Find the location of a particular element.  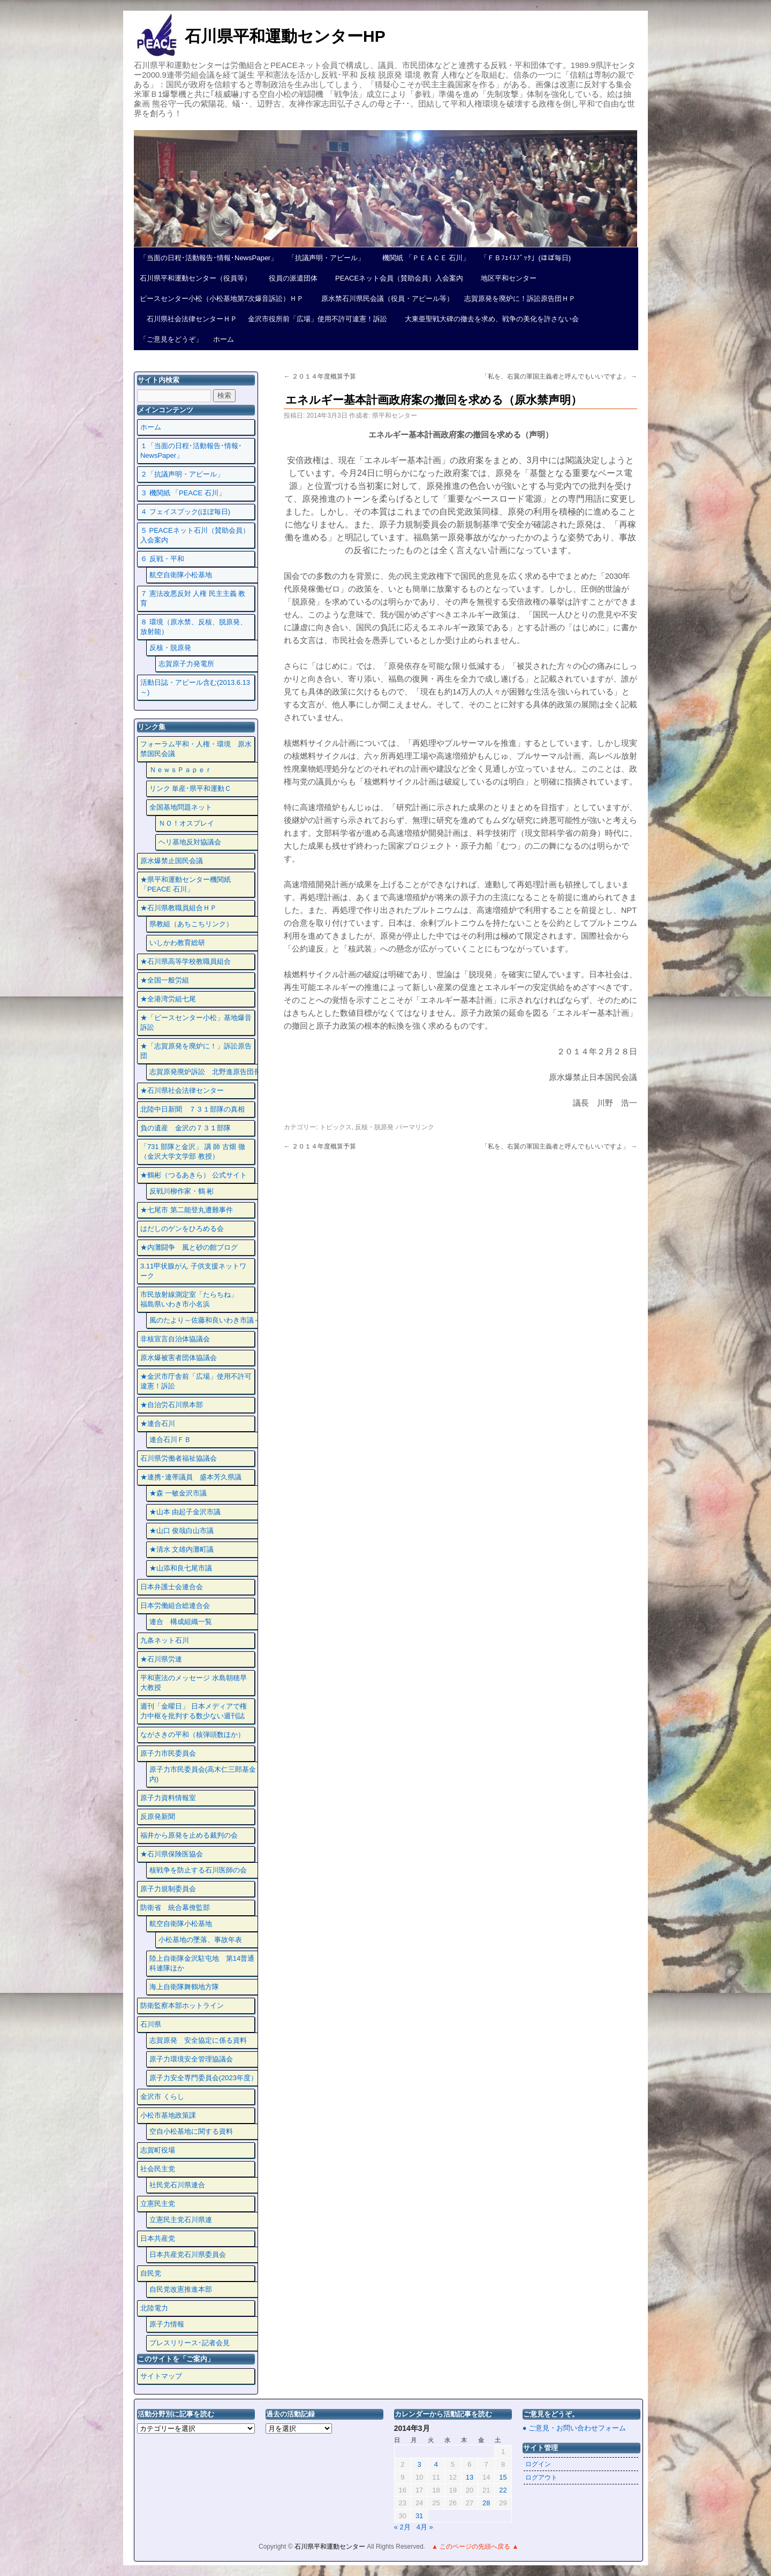

７ 憲法改悪反対 人権 民主主義 教育 is located at coordinates (192, 598).